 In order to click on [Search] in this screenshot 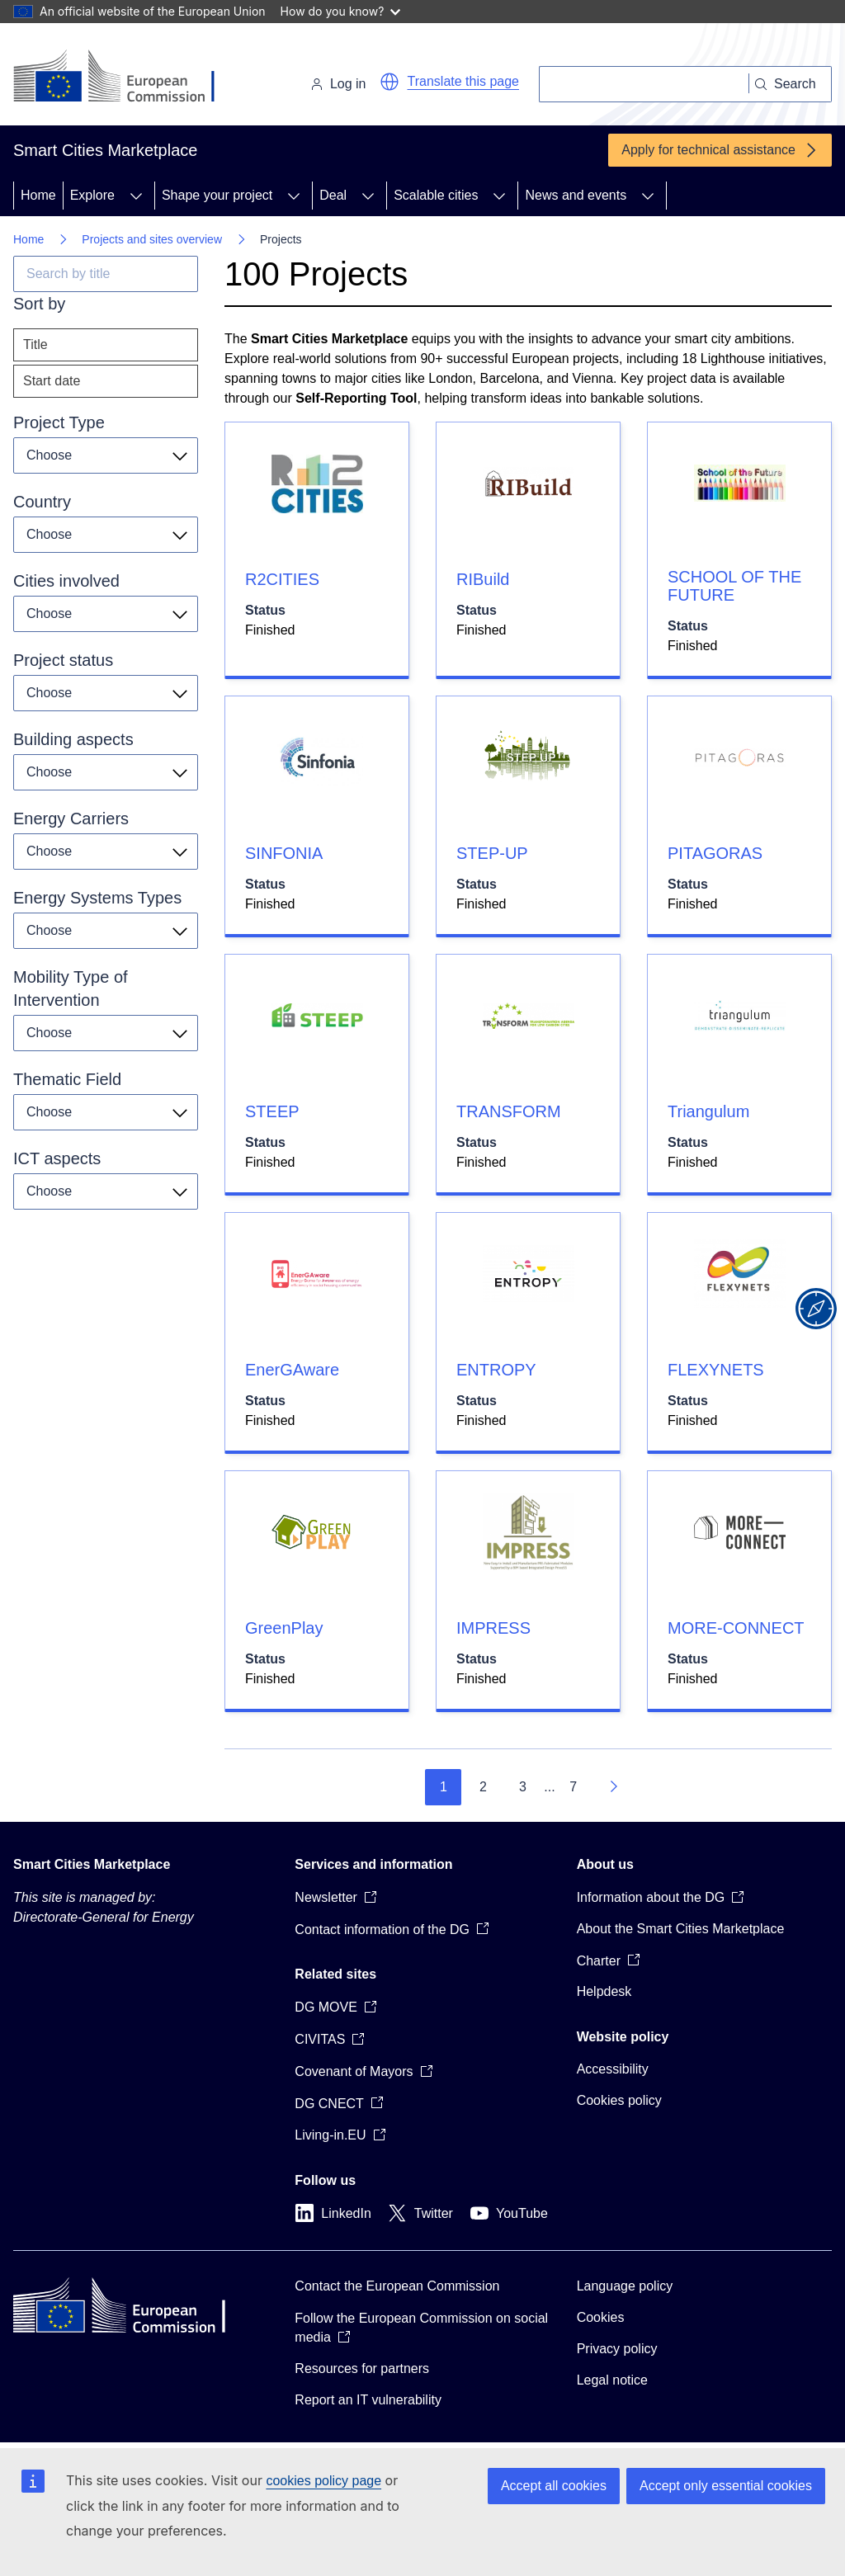, I will do `click(644, 84)`.